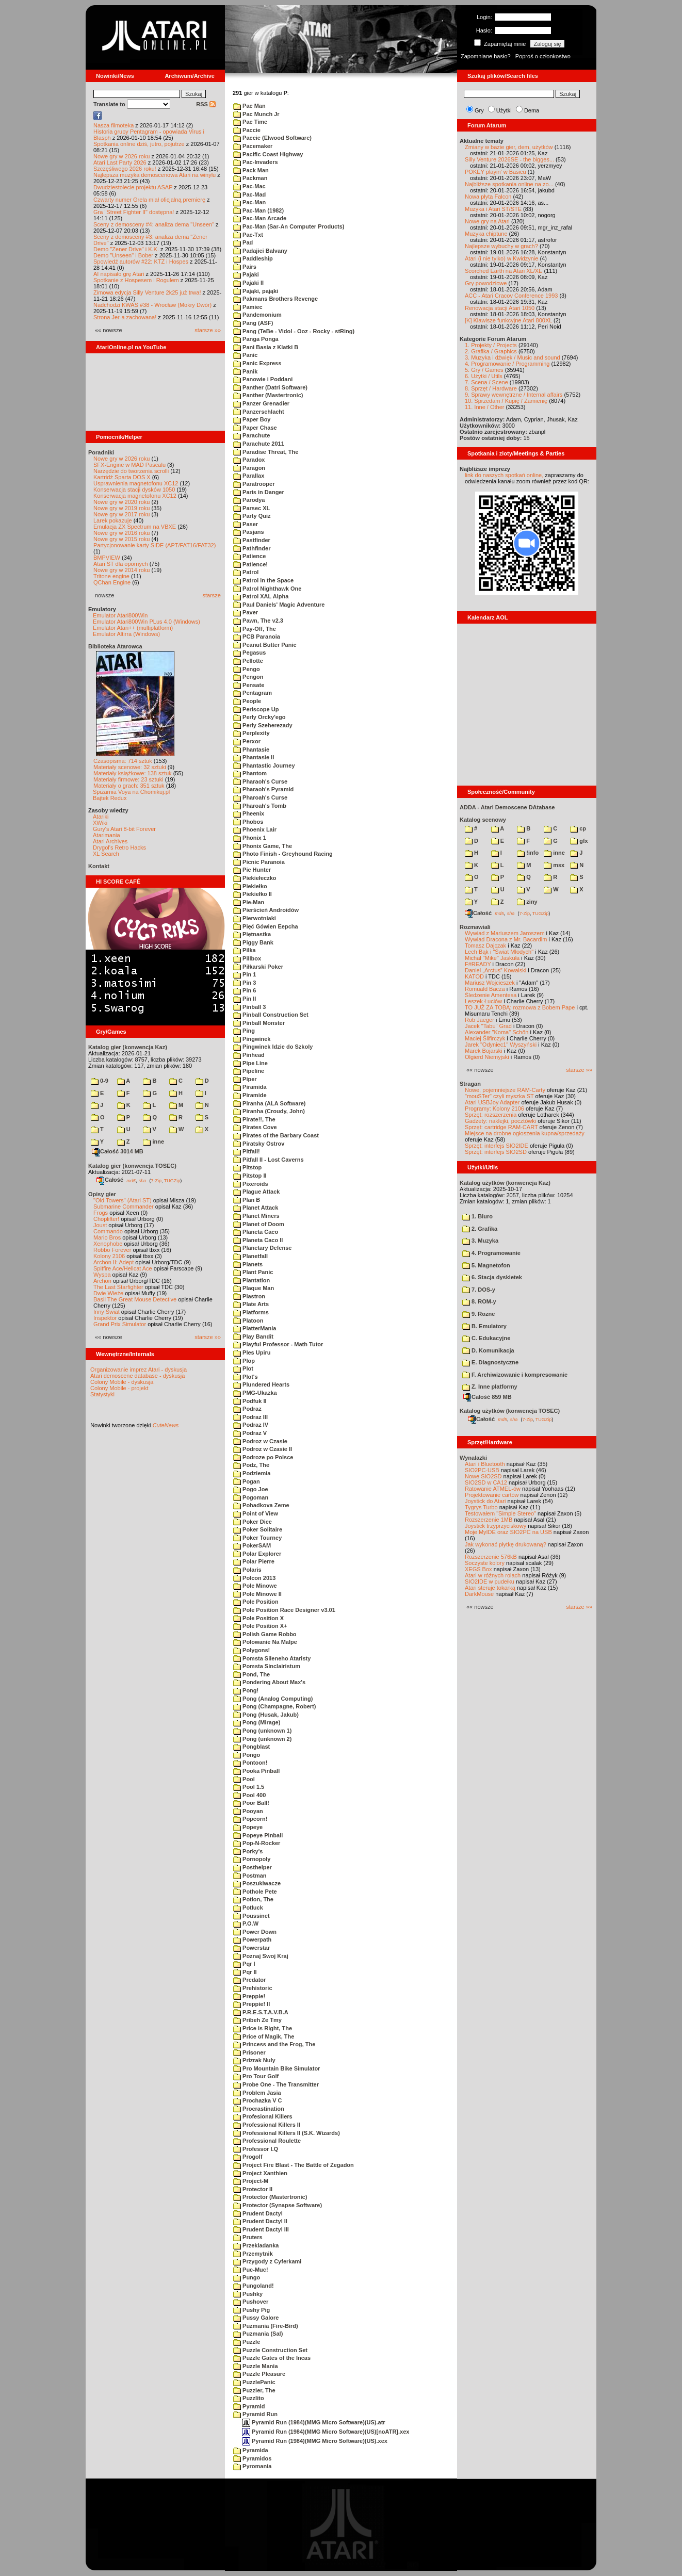 The height and width of the screenshot is (2576, 682). I want to click on Dwudziestolecie projektu ASAP, so click(132, 187).